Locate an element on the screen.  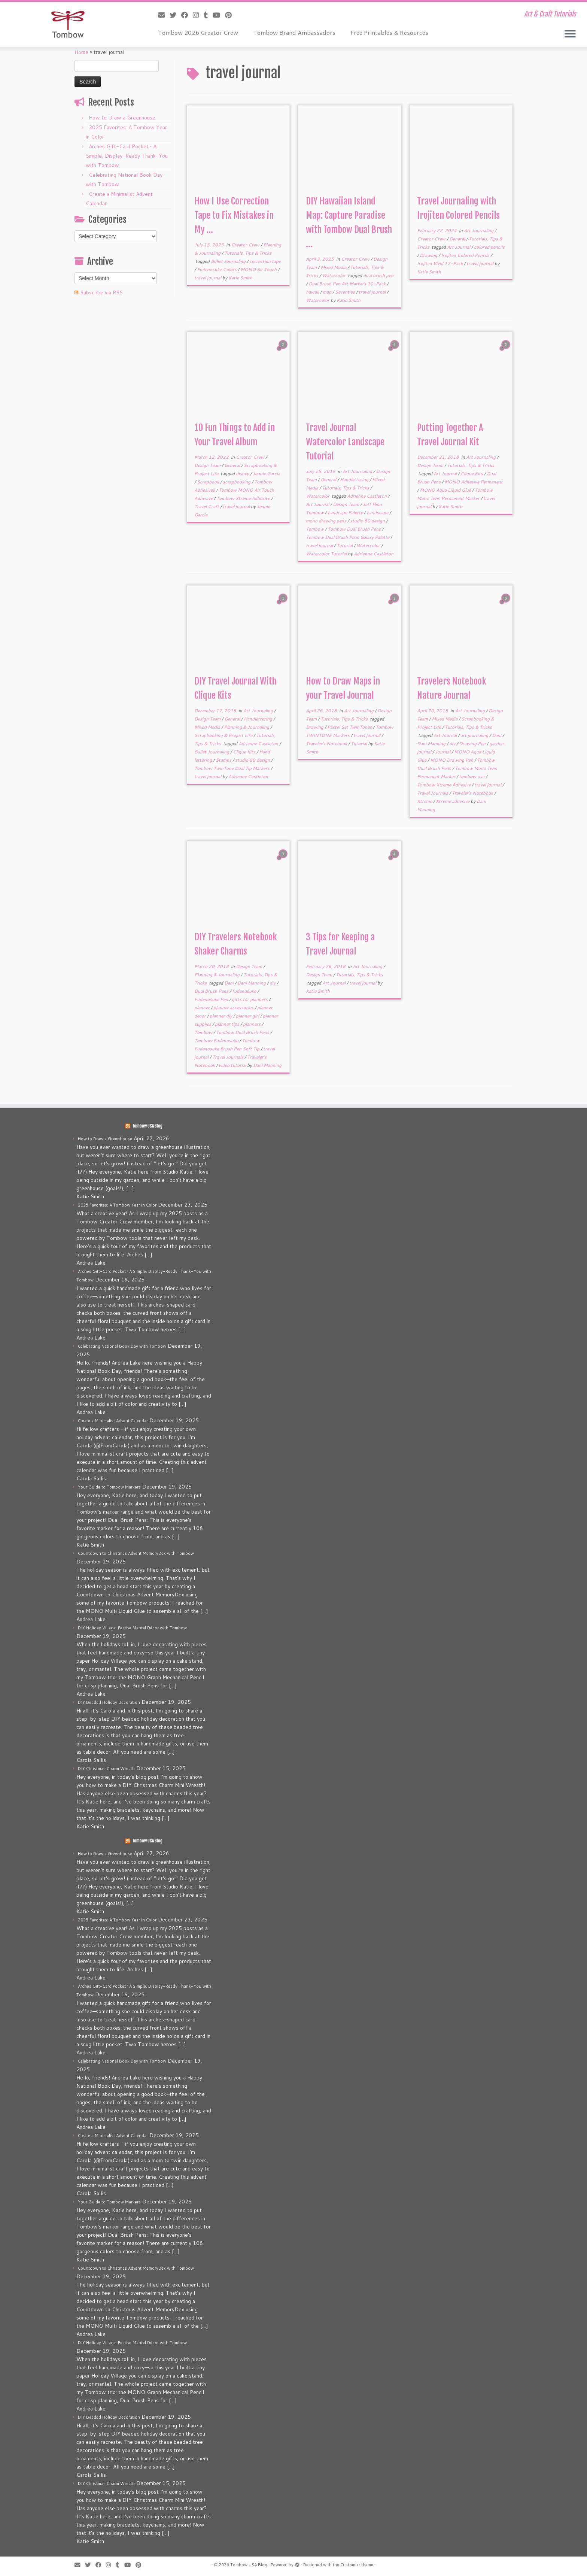
Watercolor Tutorial is located at coordinates (327, 553).